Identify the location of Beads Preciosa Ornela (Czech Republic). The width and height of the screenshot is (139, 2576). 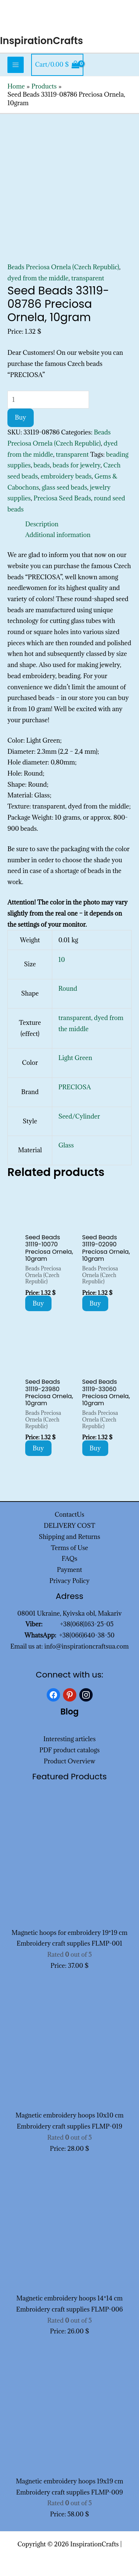
(63, 267).